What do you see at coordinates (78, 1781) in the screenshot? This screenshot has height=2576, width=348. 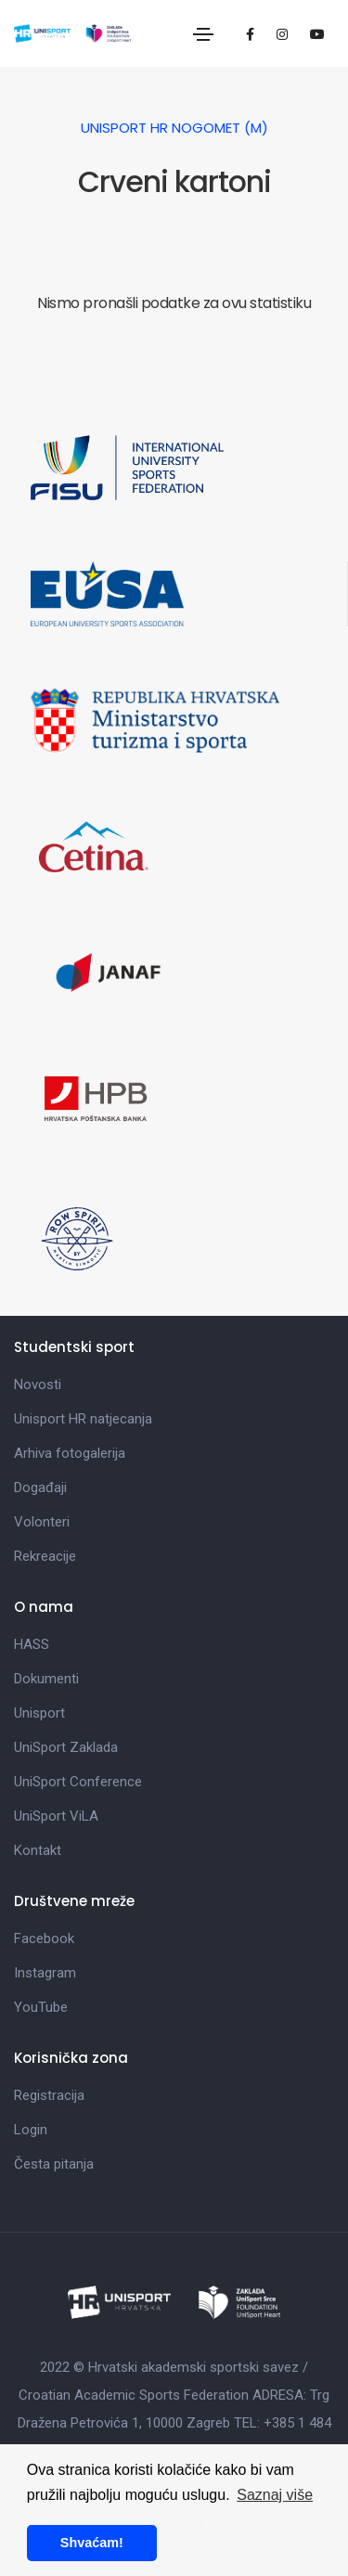 I see `UniSport Conference` at bounding box center [78, 1781].